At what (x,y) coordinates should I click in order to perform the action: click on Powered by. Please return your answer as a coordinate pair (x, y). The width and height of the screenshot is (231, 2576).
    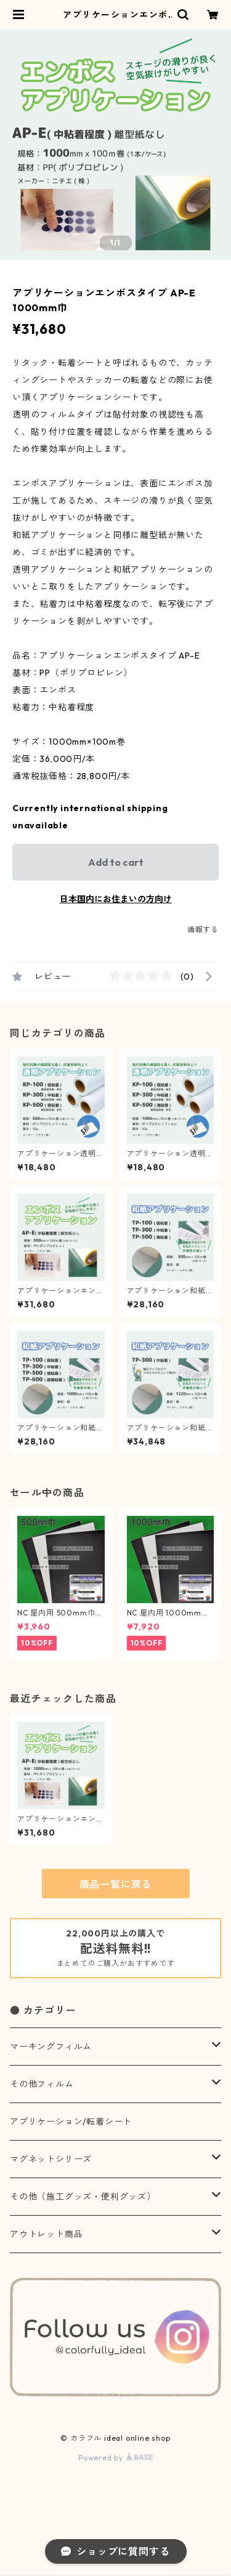
    Looking at the image, I should click on (115, 2457).